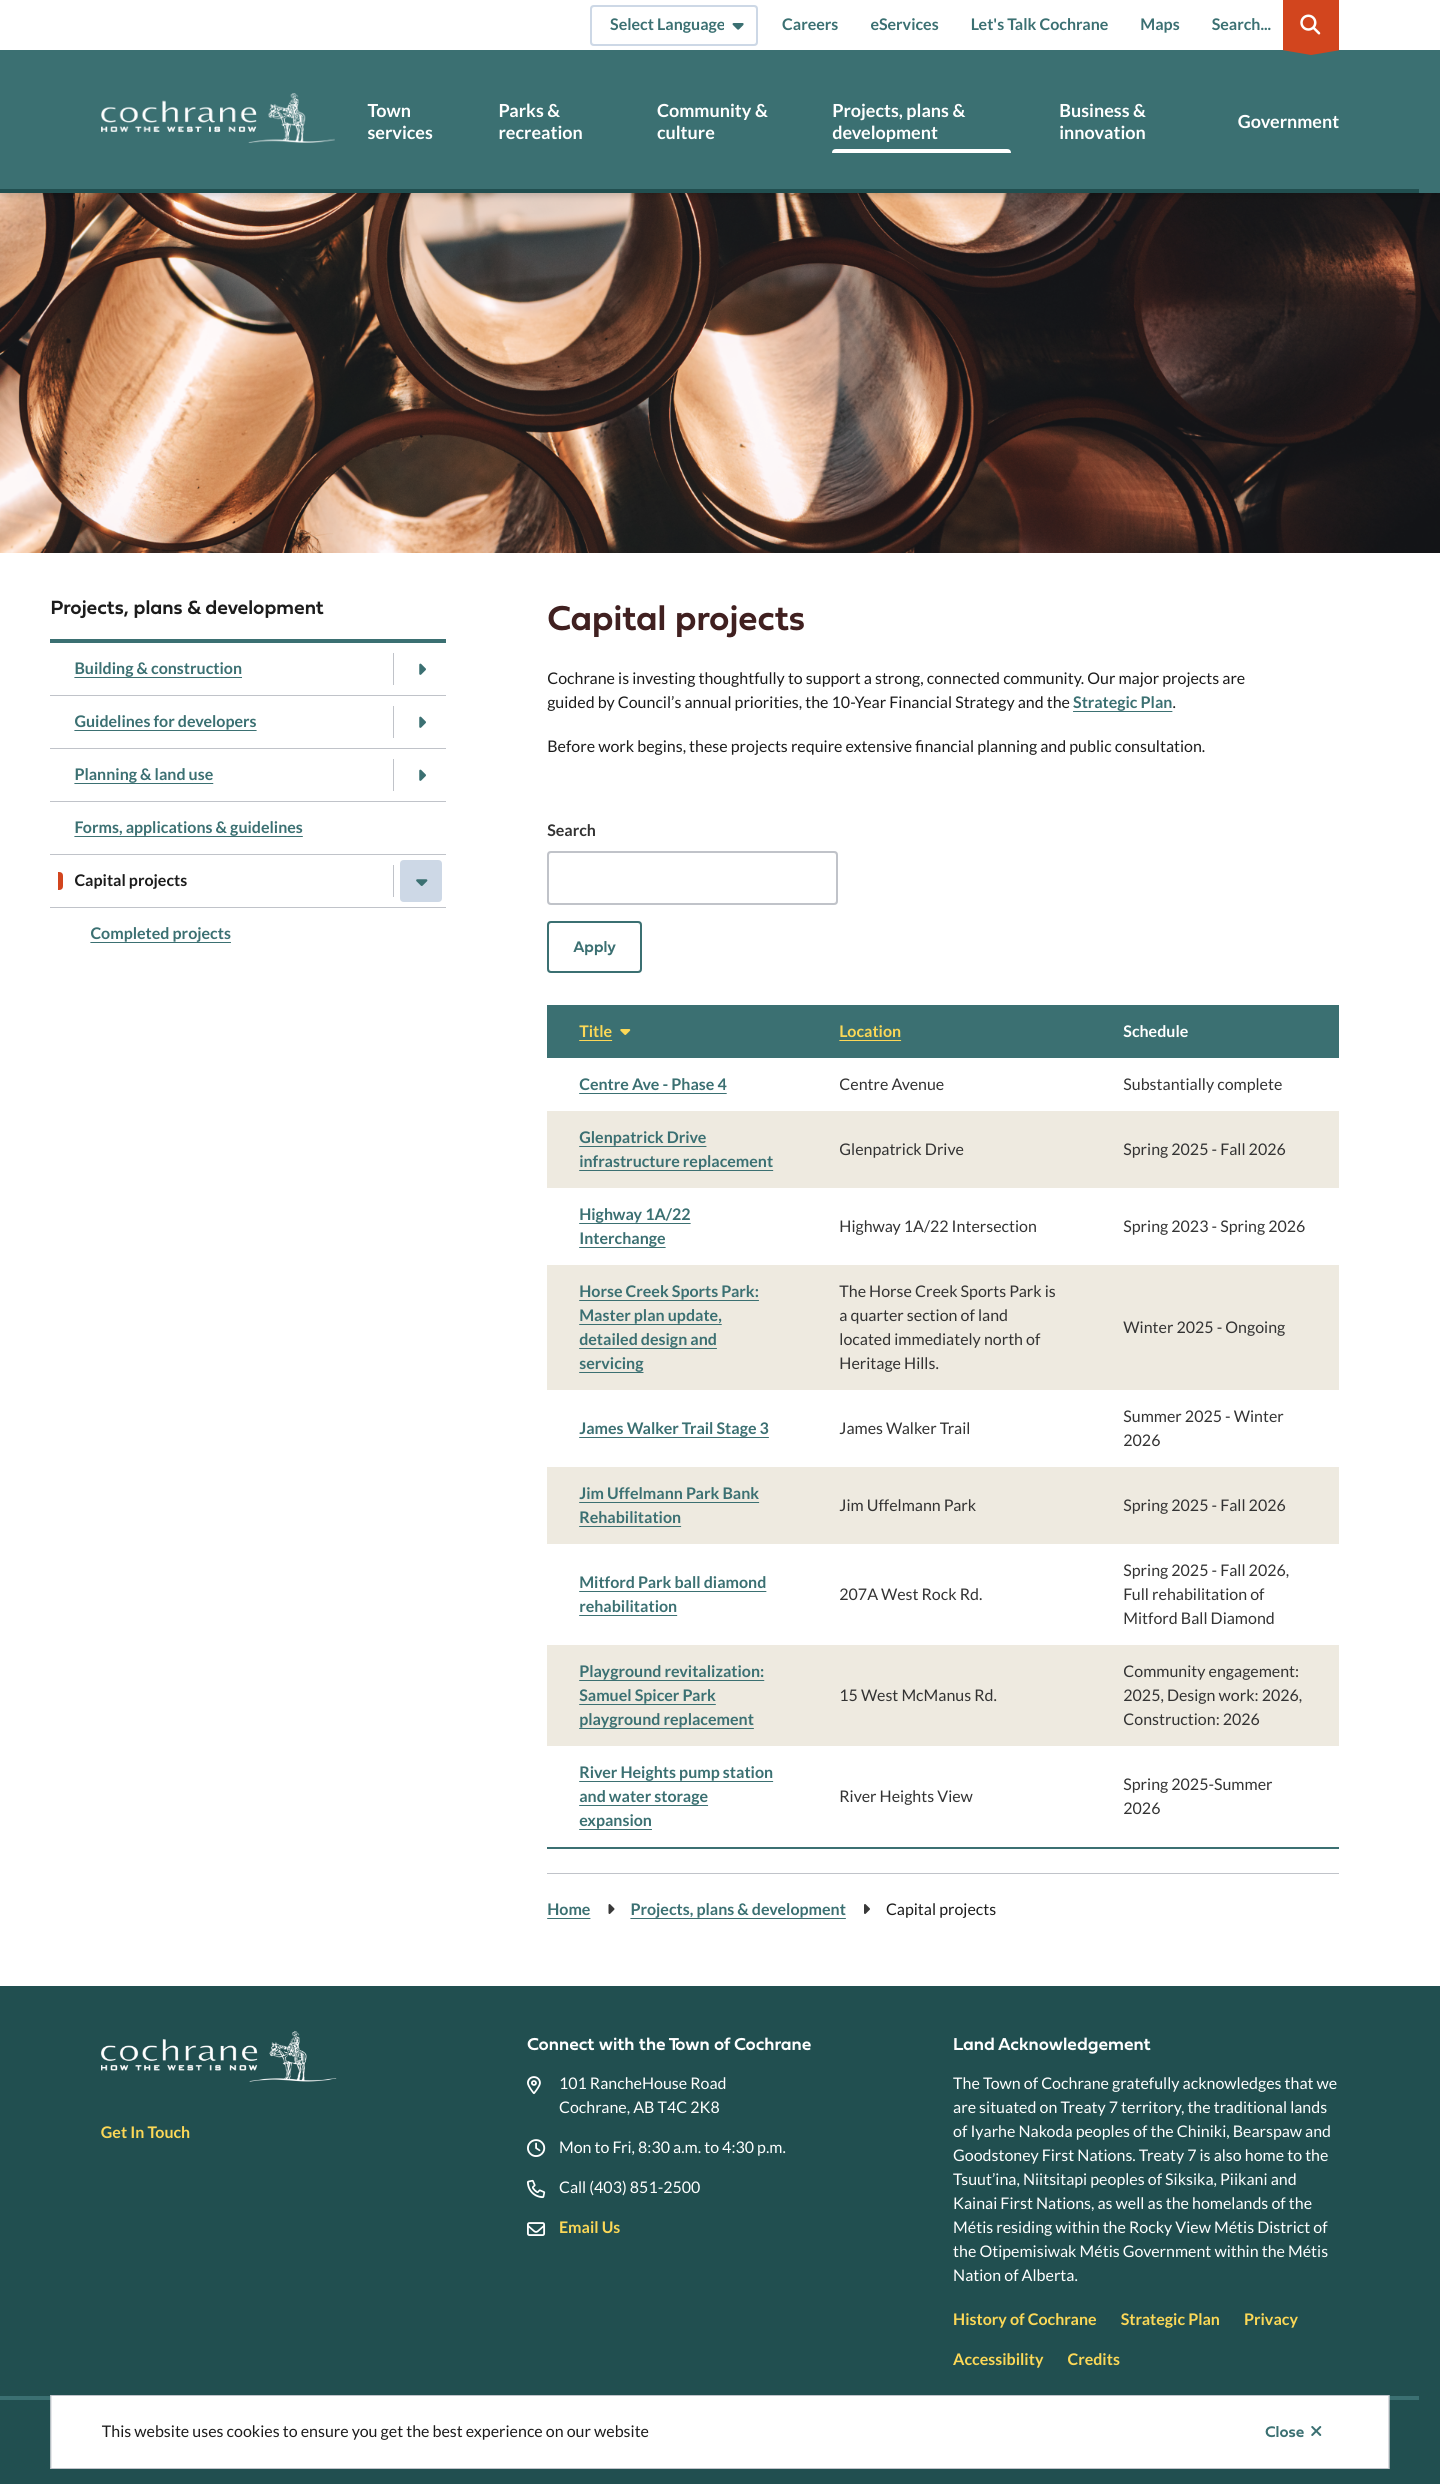 The image size is (1440, 2485). I want to click on Close, so click(1284, 2432).